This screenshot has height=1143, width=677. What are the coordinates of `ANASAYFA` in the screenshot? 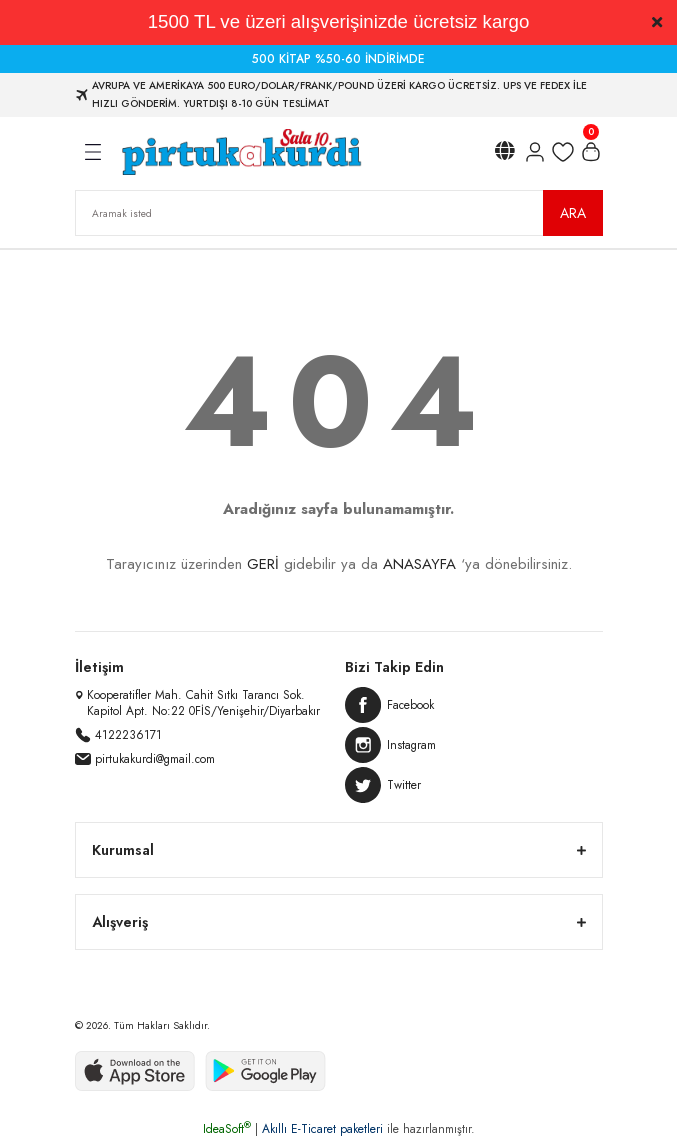 It's located at (419, 564).